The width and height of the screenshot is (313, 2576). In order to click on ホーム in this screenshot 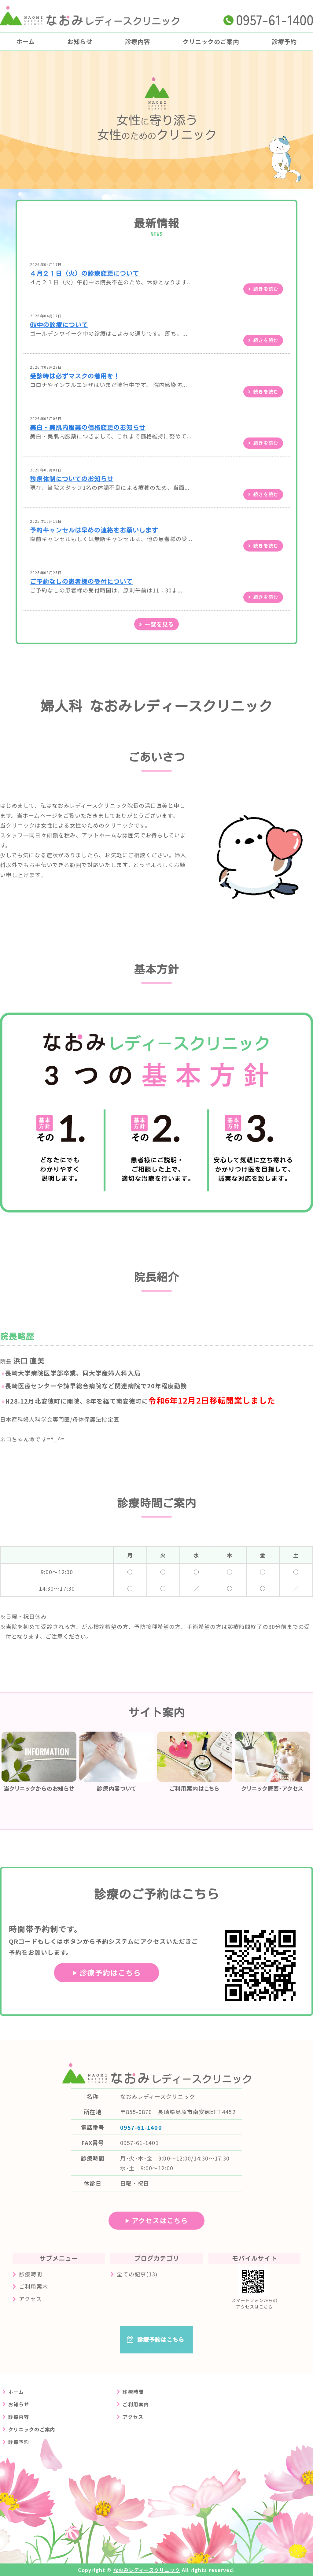, I will do `click(25, 41)`.